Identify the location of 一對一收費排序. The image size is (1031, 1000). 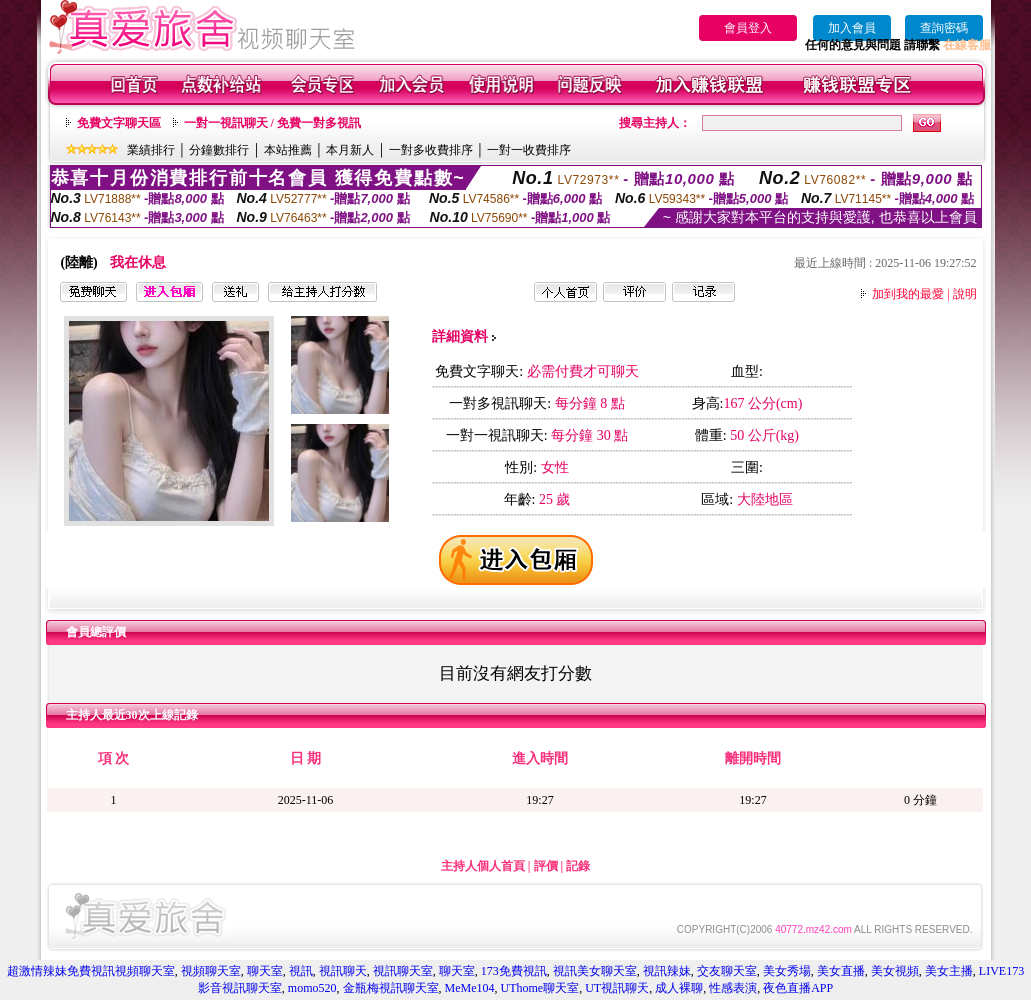
(529, 150).